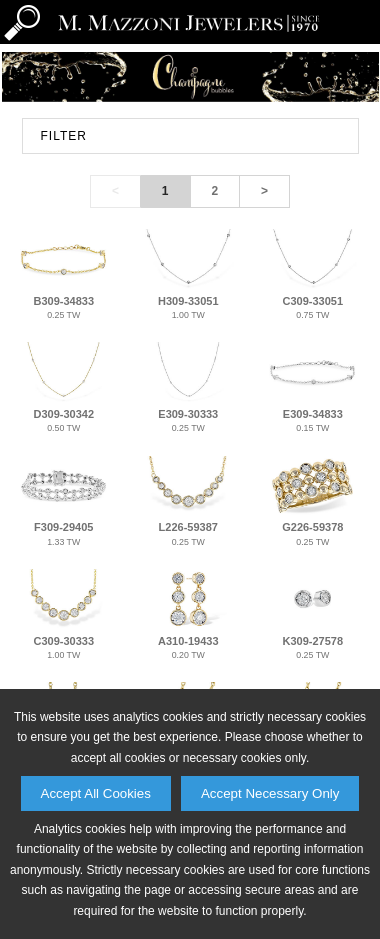 The height and width of the screenshot is (939, 380). I want to click on Accept Necessary Only, so click(270, 793).